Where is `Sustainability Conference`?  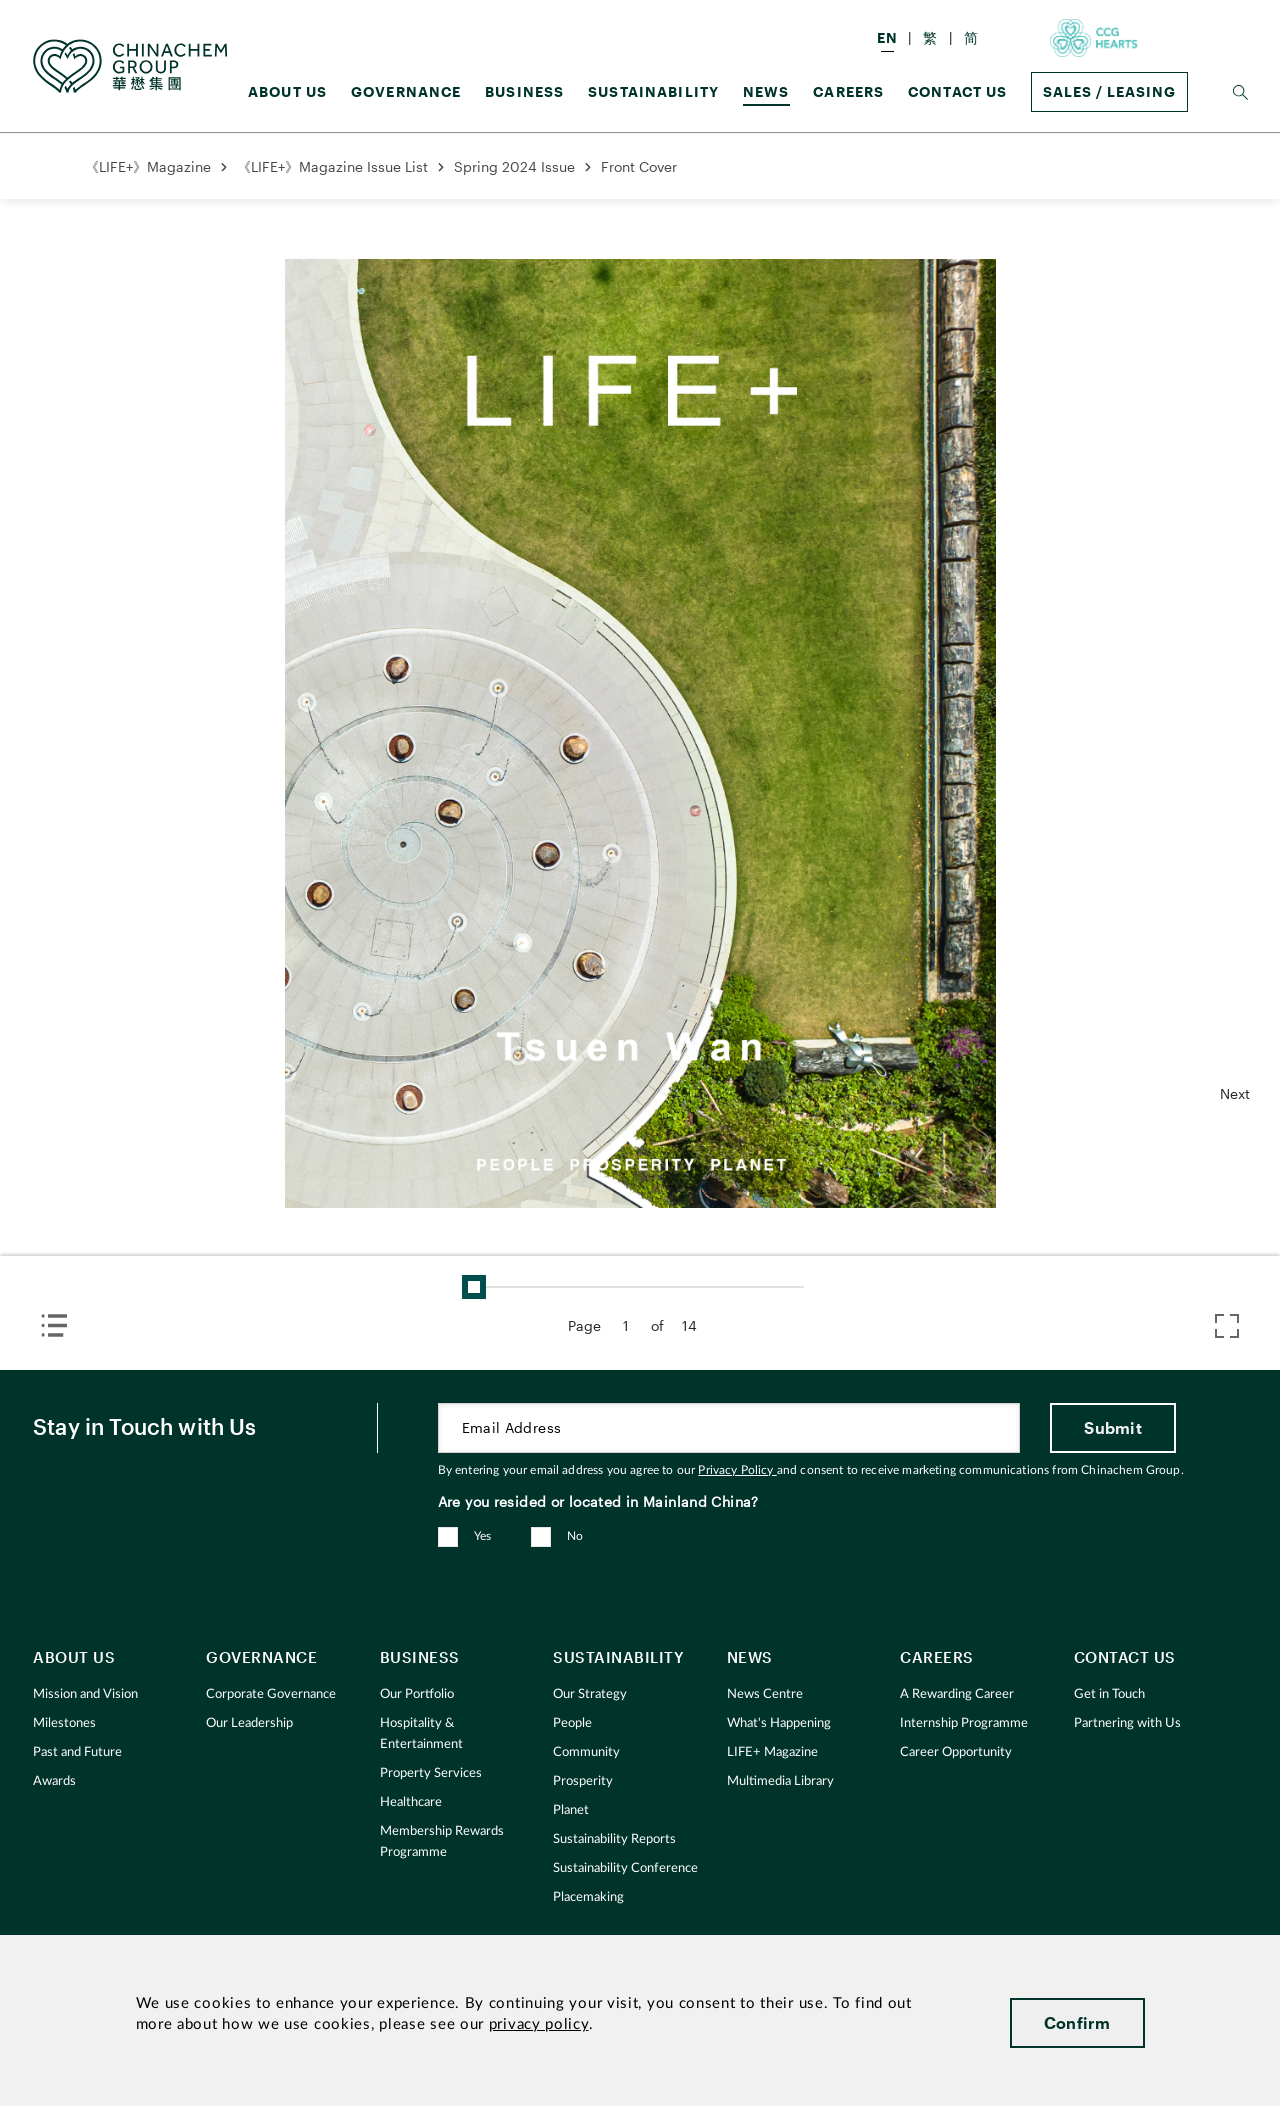 Sustainability Conference is located at coordinates (625, 1868).